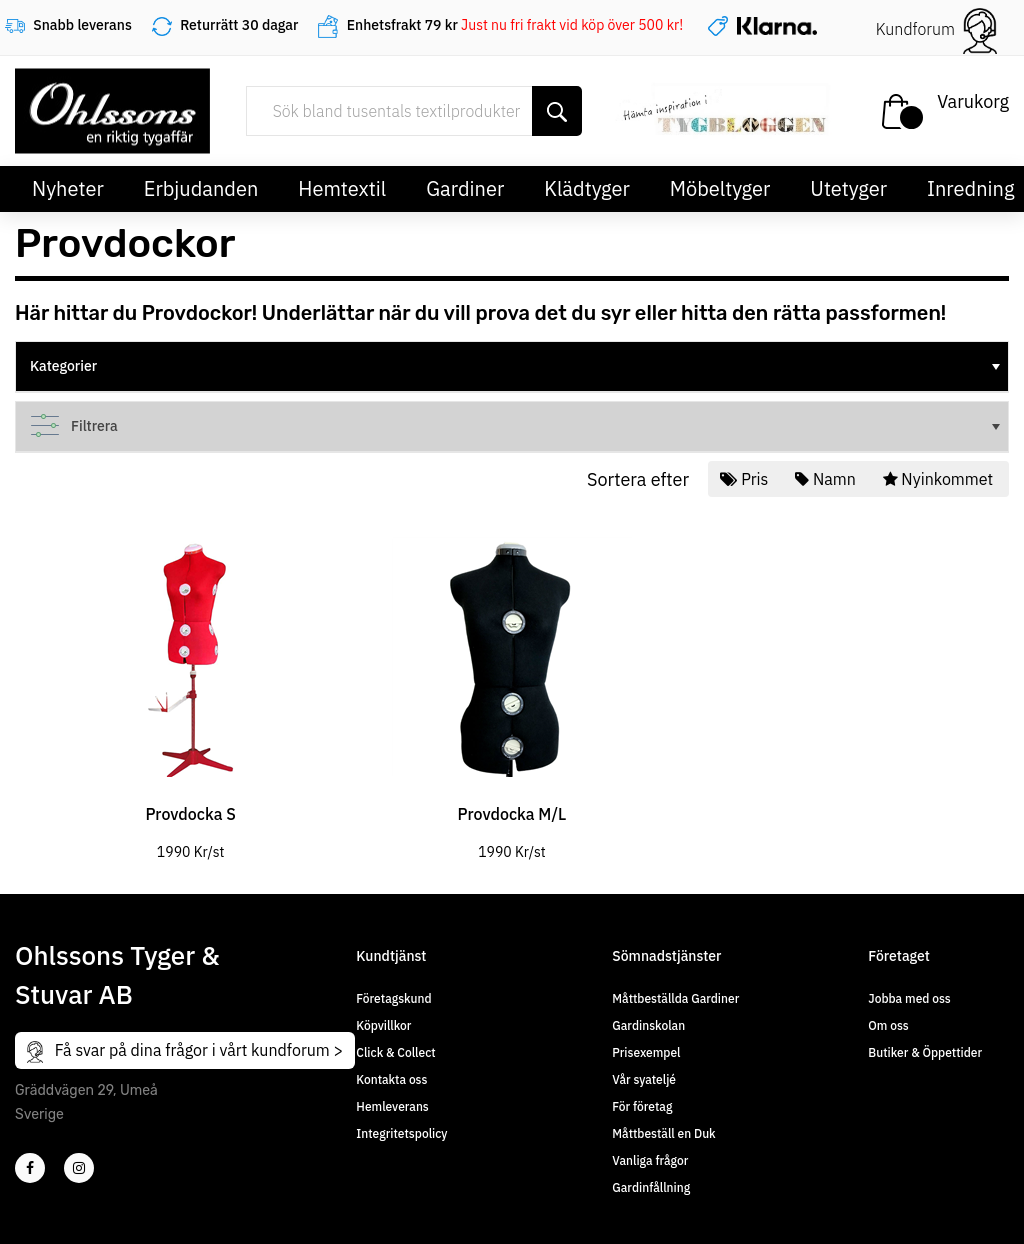  I want to click on Kontakta oss, so click(391, 1079).